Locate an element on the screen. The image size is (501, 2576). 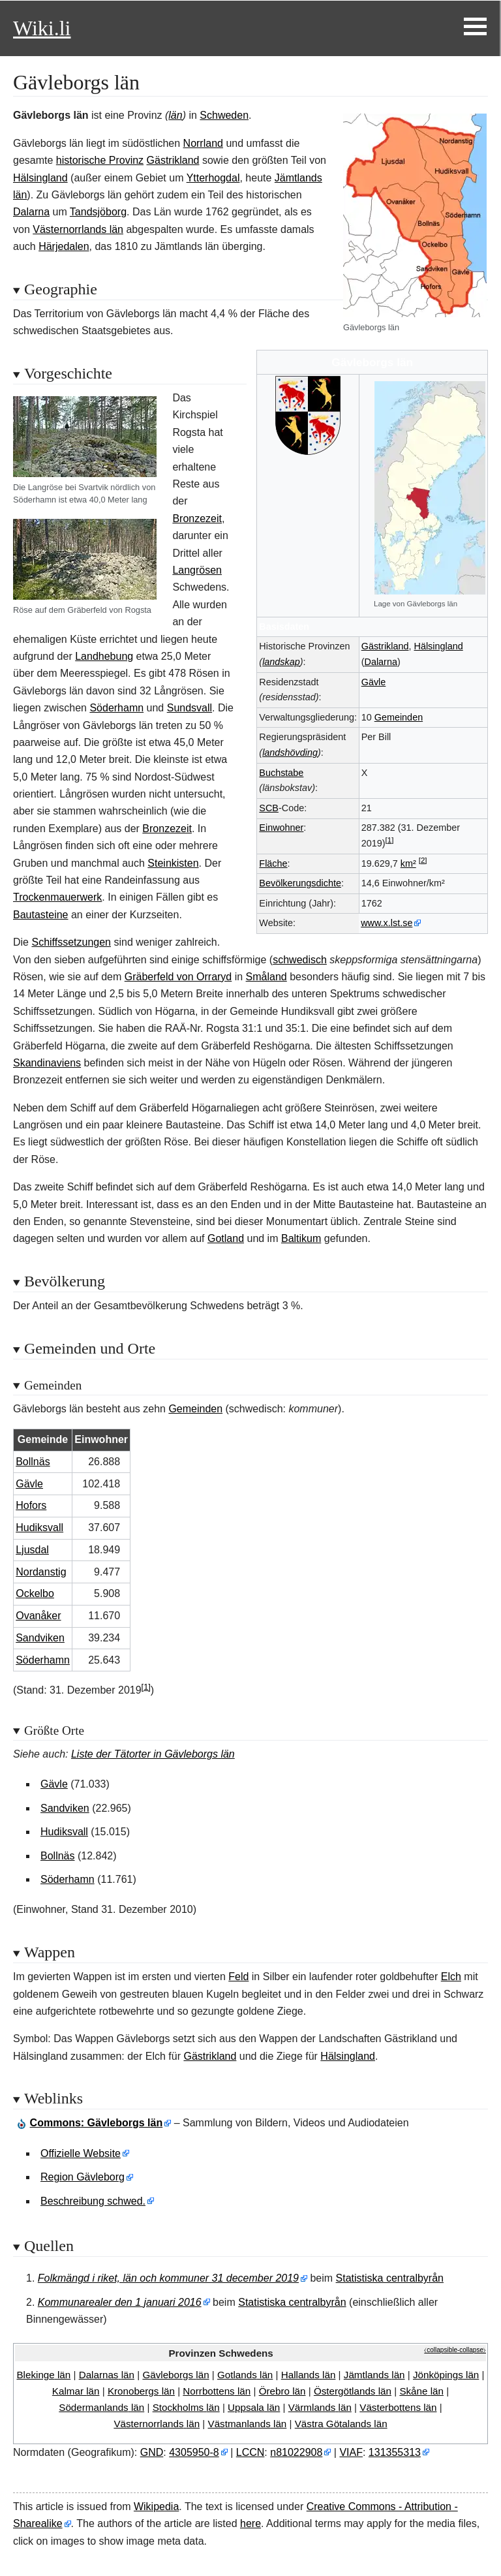
Fläche is located at coordinates (273, 863).